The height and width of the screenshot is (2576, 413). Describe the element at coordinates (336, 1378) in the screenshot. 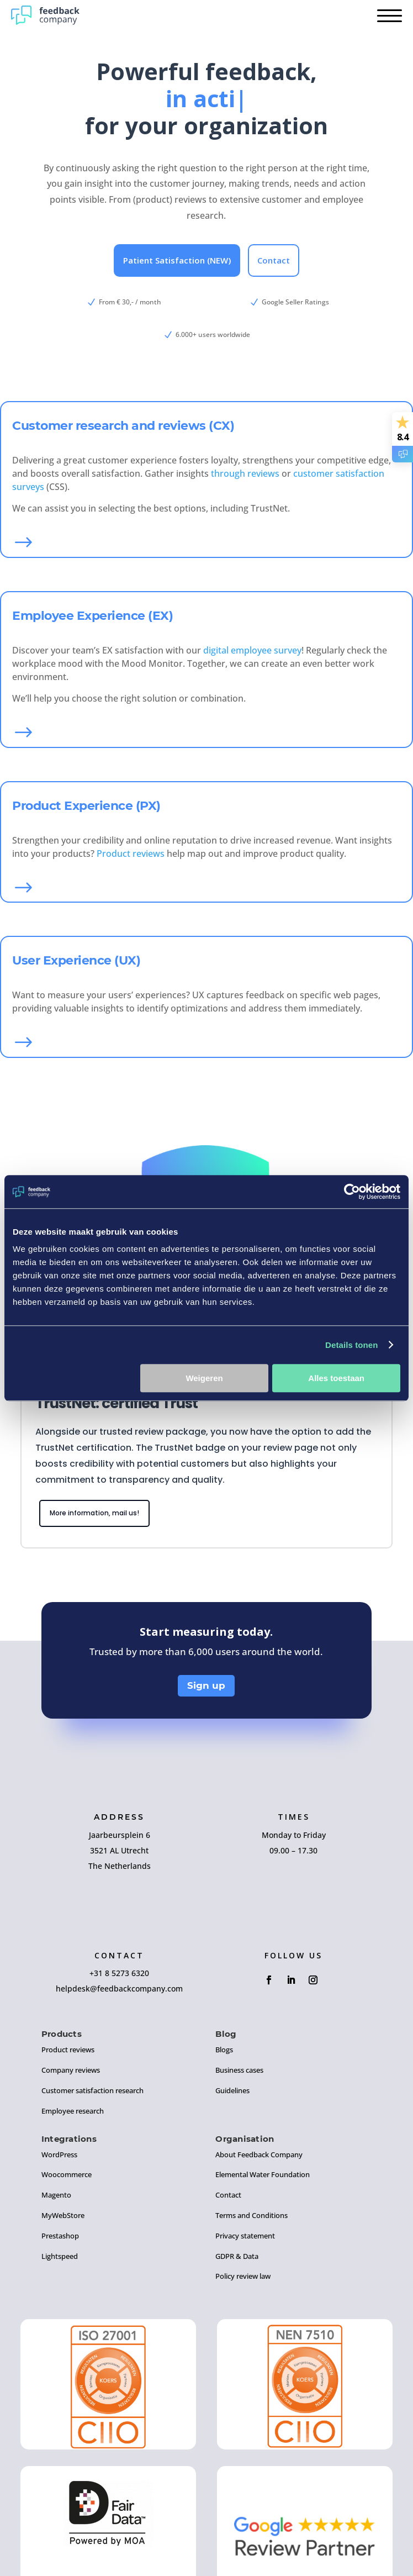

I see `Alles toestaan` at that location.